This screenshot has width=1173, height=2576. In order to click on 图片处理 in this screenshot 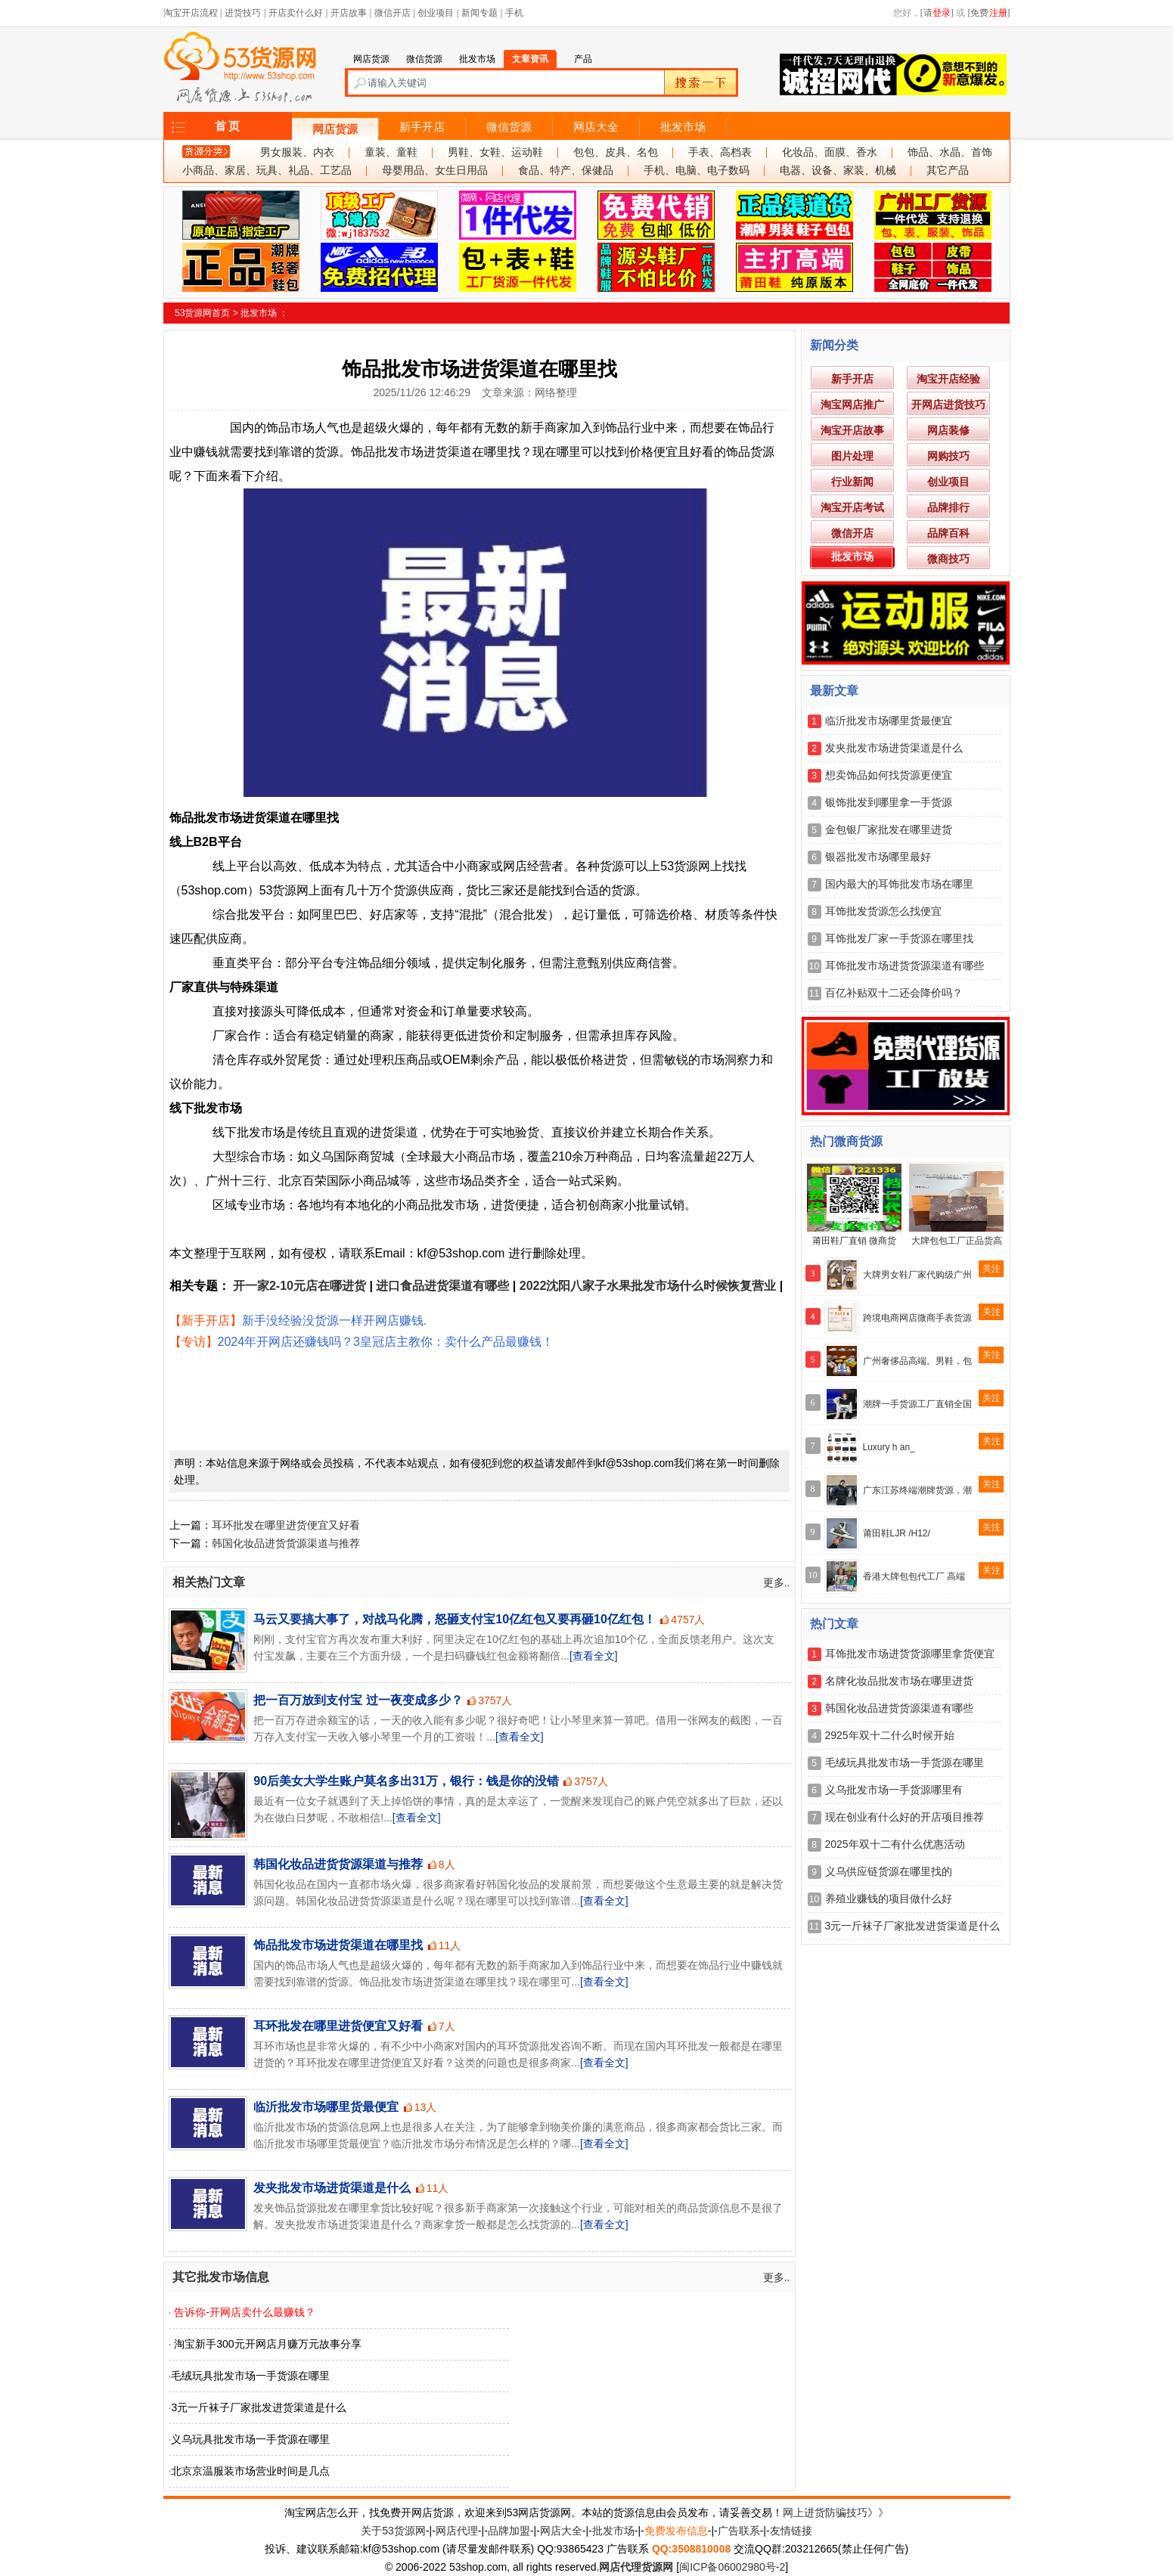, I will do `click(852, 456)`.